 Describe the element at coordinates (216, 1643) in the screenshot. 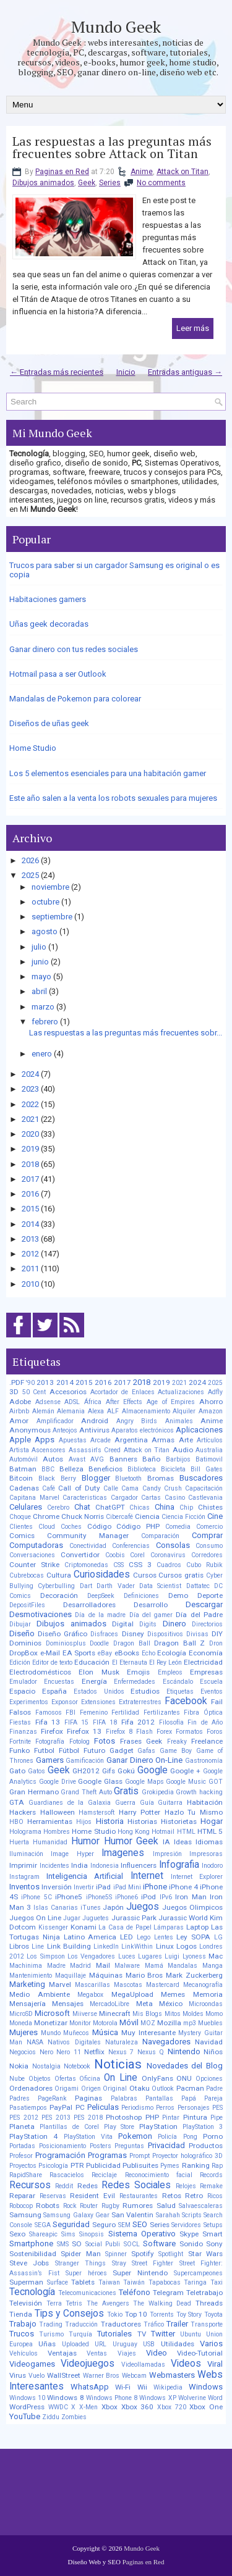

I see `Dron` at that location.